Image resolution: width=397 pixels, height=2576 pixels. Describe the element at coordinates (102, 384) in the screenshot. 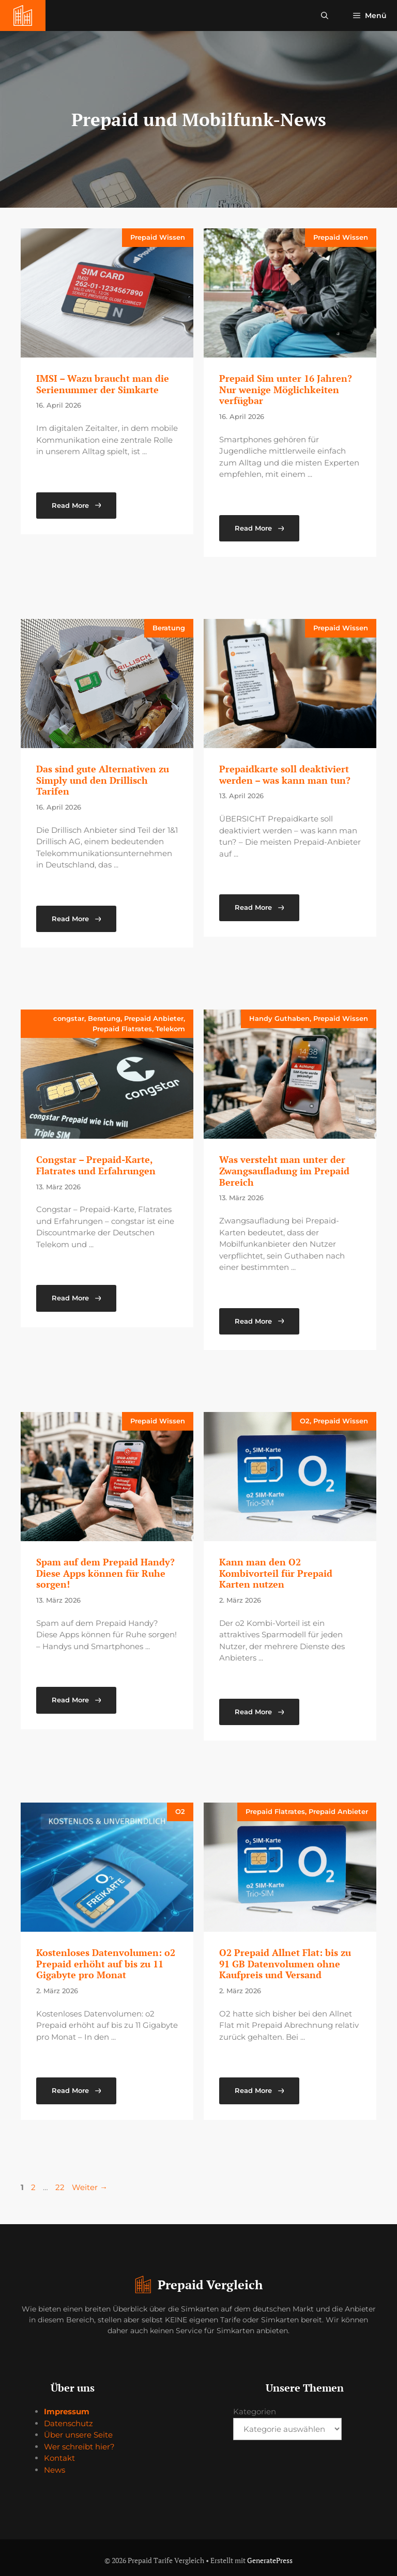

I see `IMSI – Wazu braucht man die Serienummer der Simkarte` at that location.